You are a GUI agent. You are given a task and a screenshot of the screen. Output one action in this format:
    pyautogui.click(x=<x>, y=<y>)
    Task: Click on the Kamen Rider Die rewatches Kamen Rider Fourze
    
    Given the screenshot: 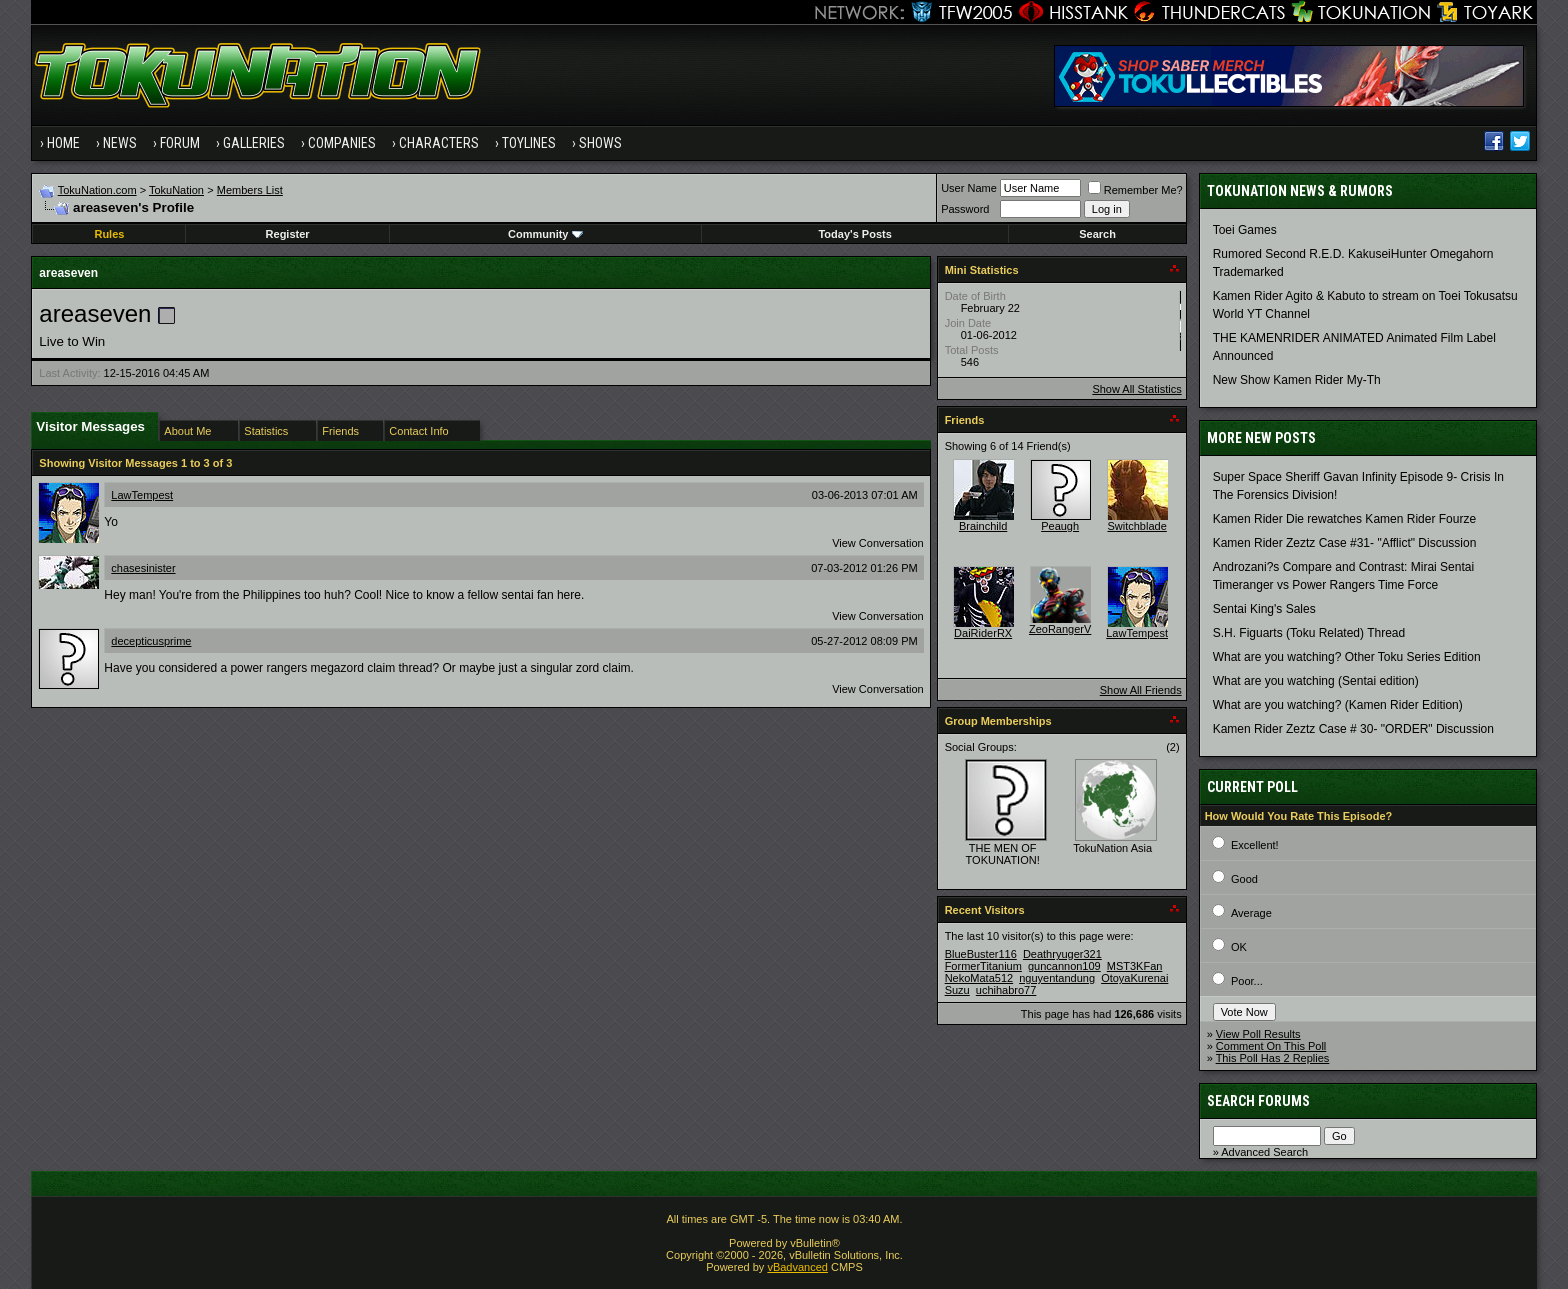 What is the action you would take?
    pyautogui.click(x=1344, y=519)
    